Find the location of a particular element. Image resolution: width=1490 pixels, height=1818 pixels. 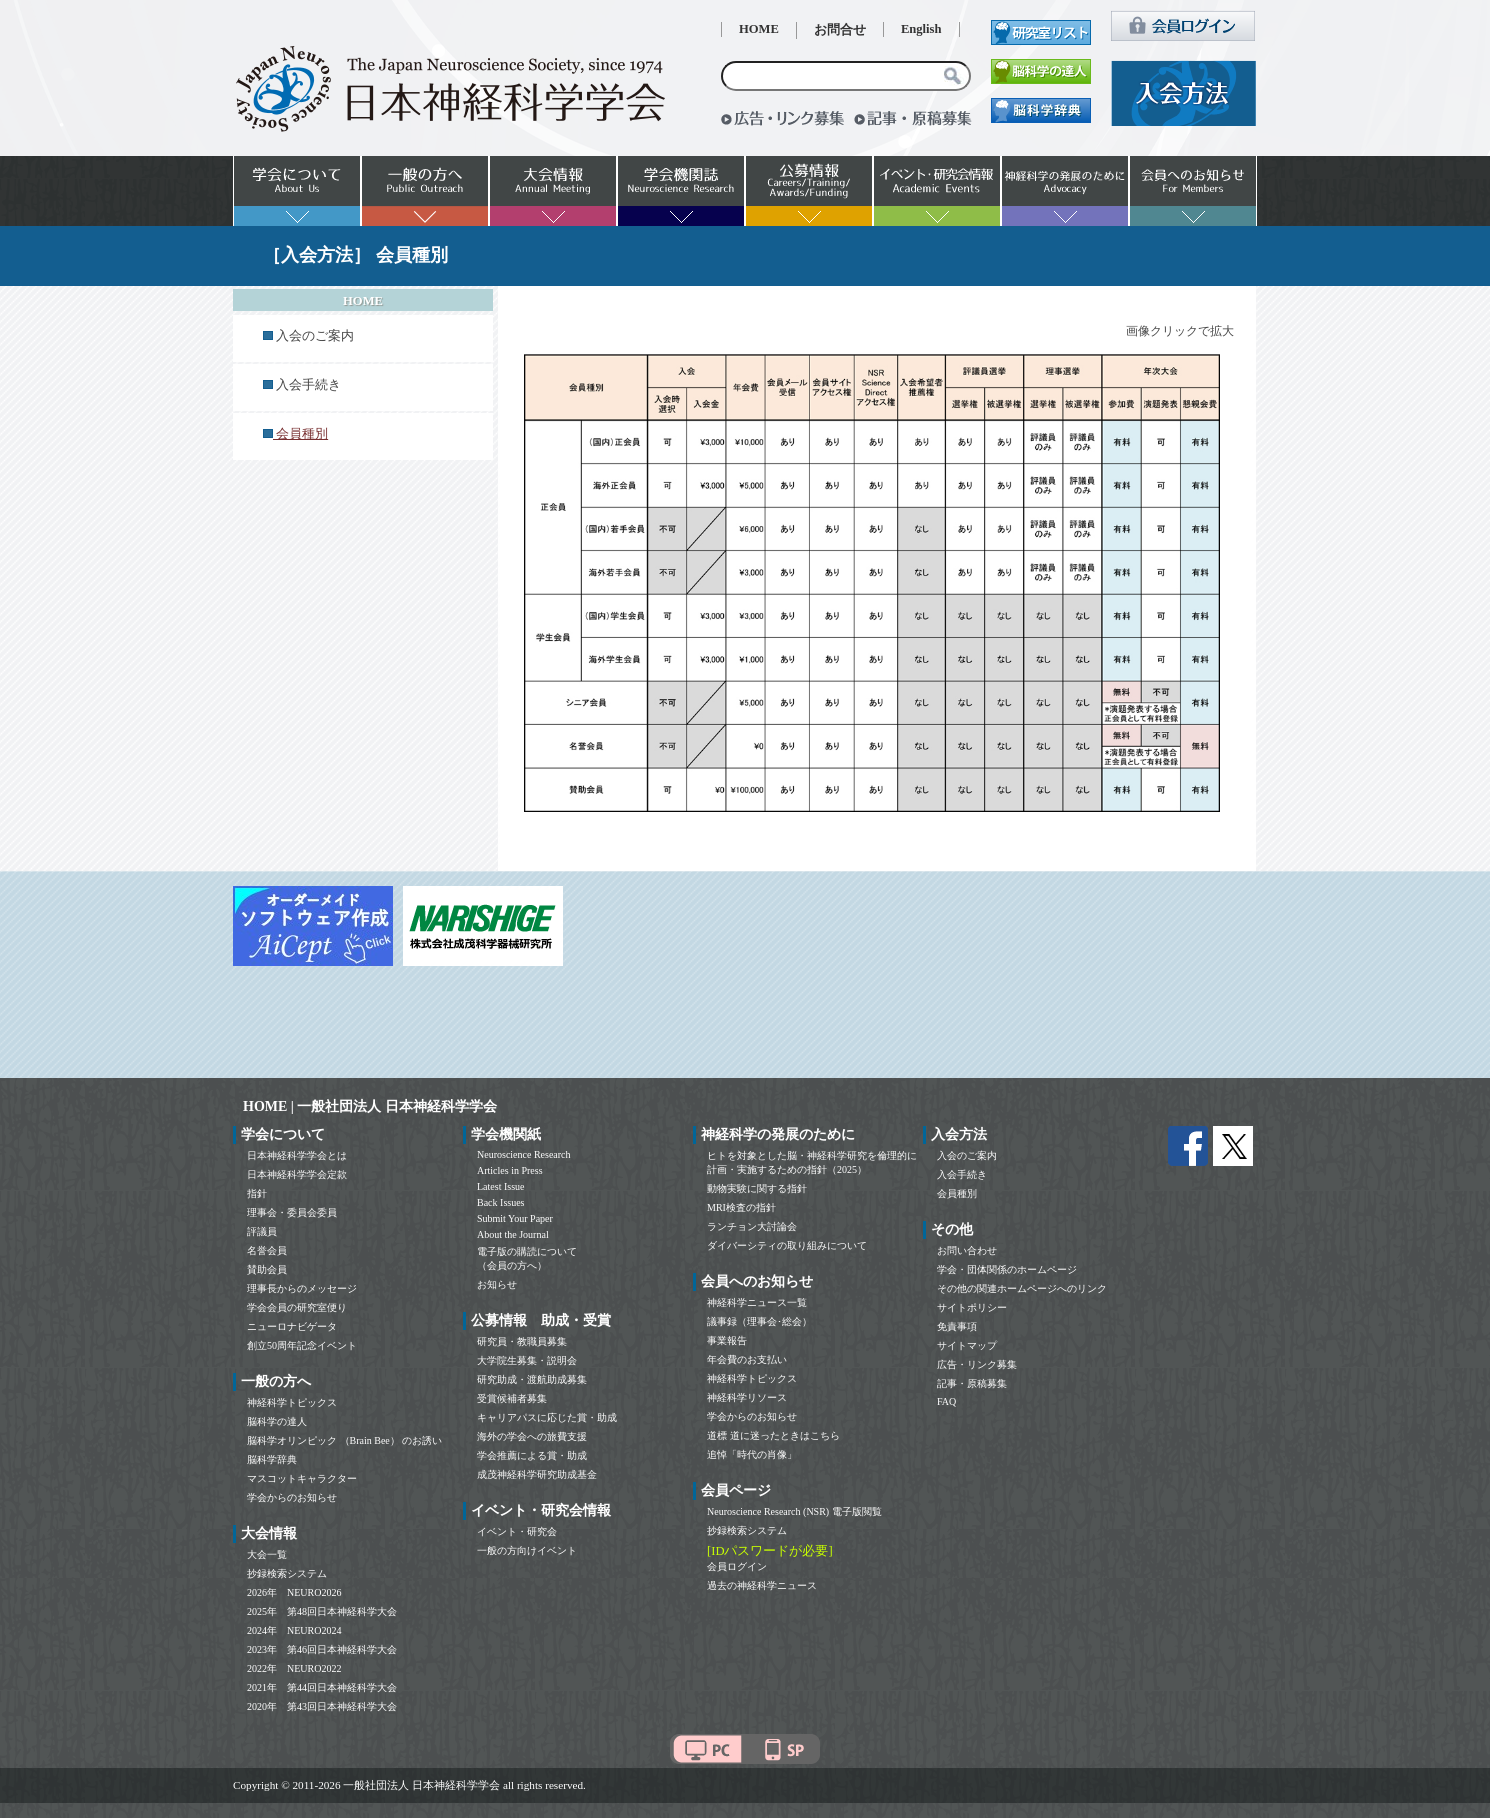

サイトポリシー is located at coordinates (972, 1307).